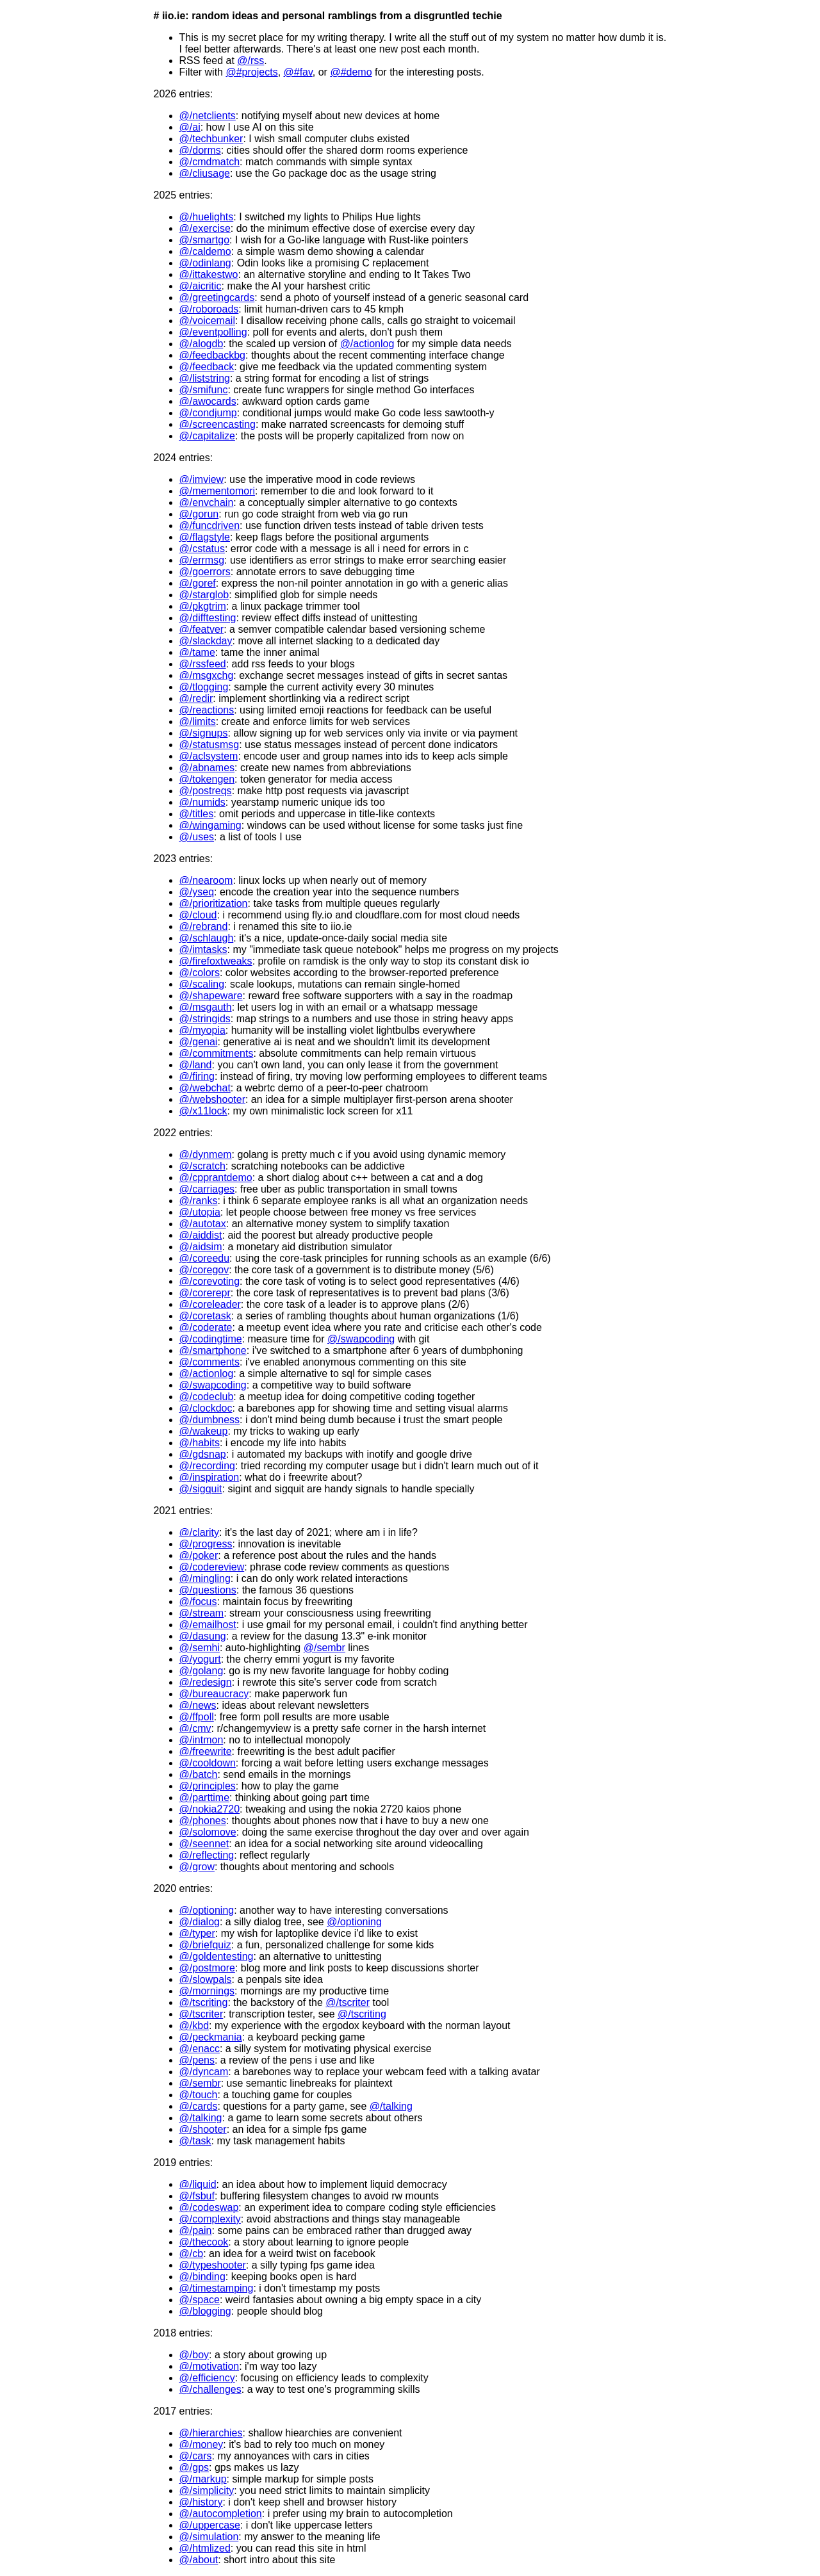 The width and height of the screenshot is (820, 2576). Describe the element at coordinates (206, 675) in the screenshot. I see `@/msgxchg` at that location.